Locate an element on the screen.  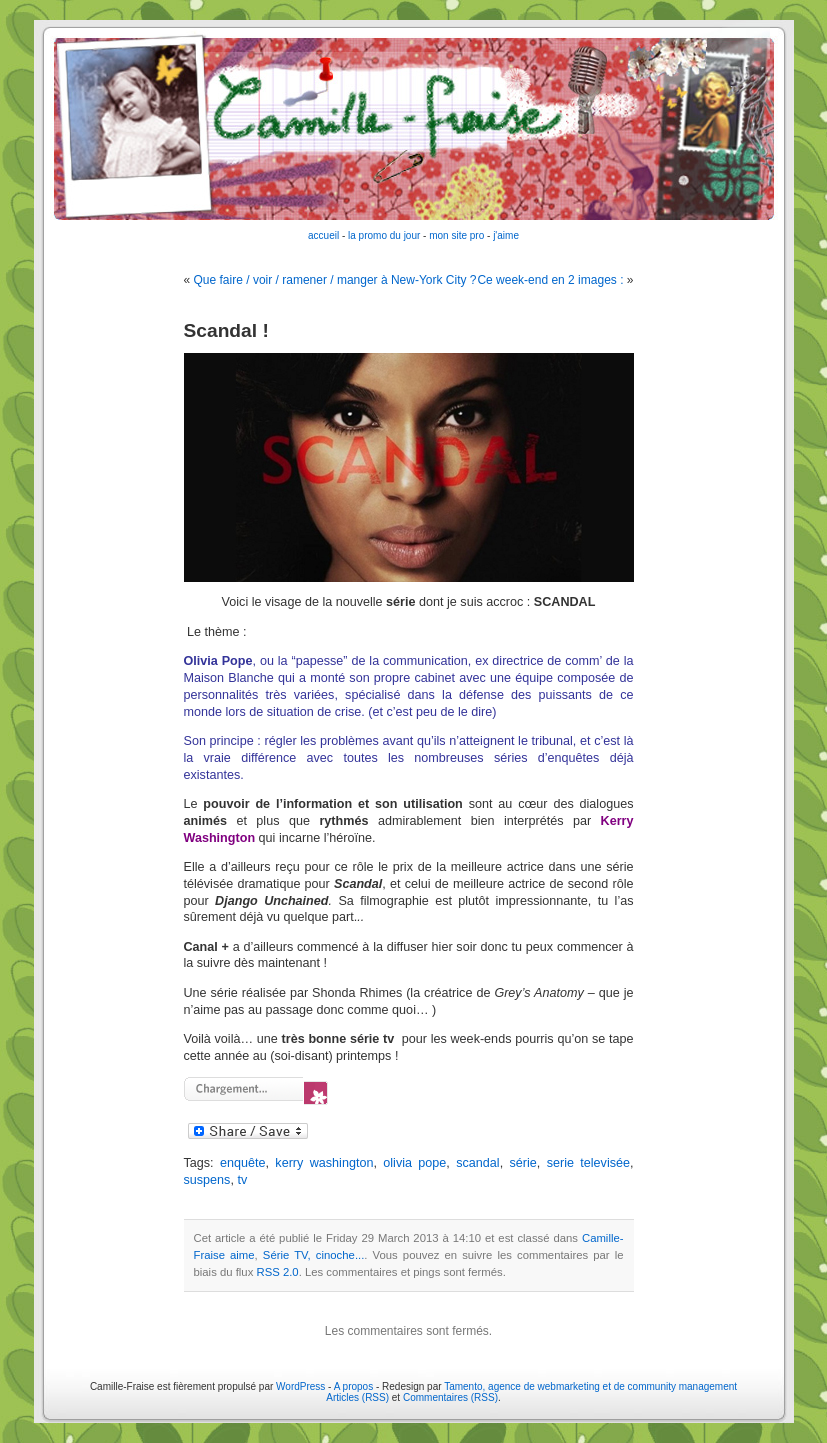
enquête is located at coordinates (243, 1163).